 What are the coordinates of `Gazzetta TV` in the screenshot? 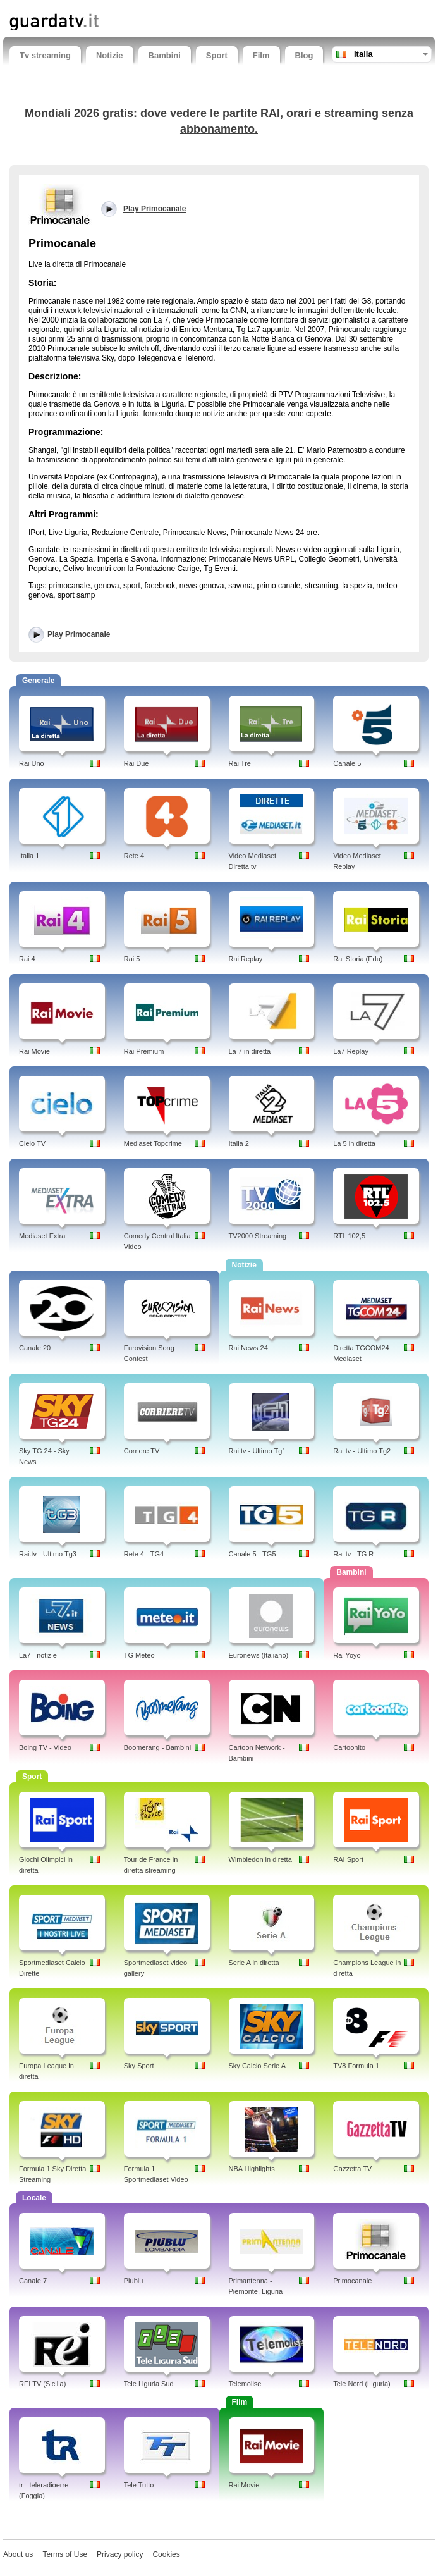 It's located at (352, 2168).